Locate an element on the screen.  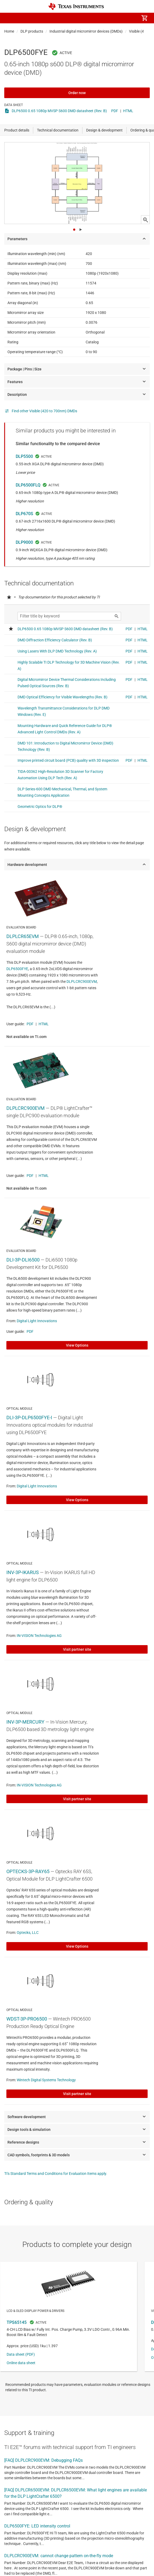
DLP5500 is located at coordinates (24, 456).